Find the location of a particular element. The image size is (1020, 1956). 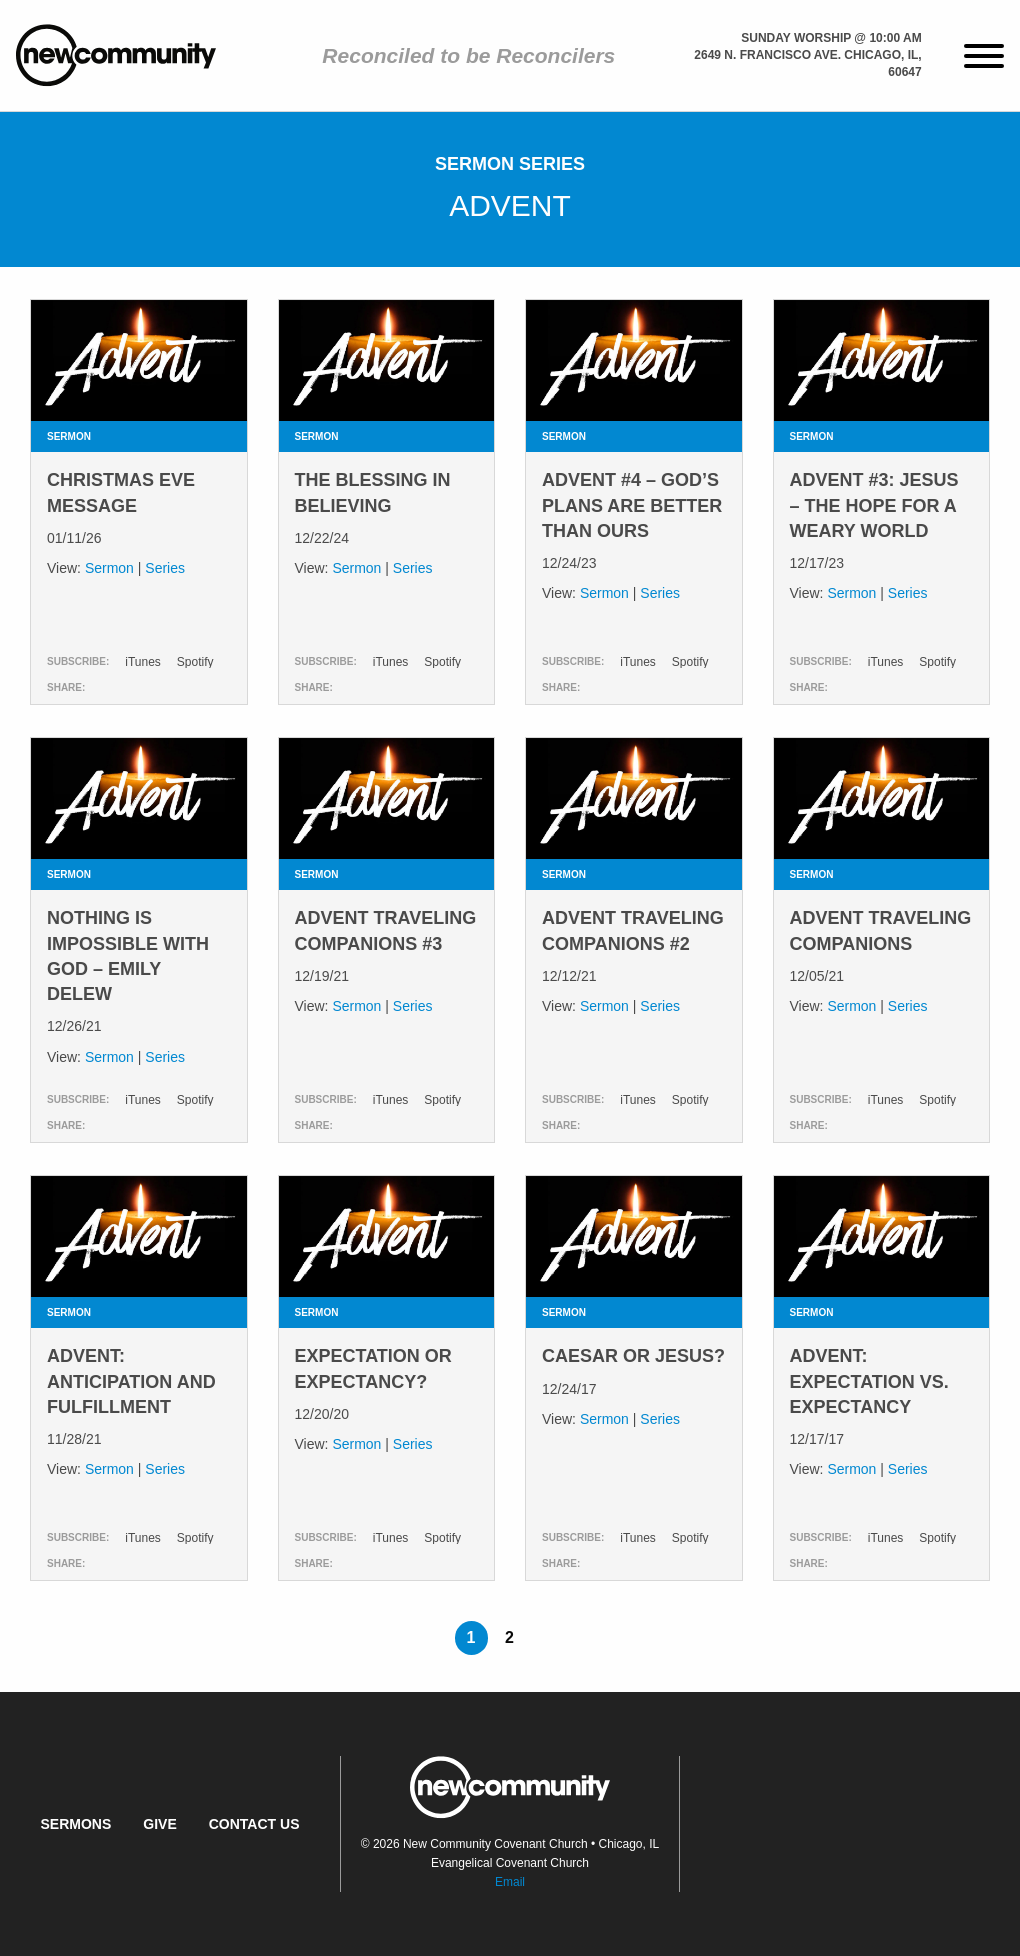

Series is located at coordinates (165, 568).